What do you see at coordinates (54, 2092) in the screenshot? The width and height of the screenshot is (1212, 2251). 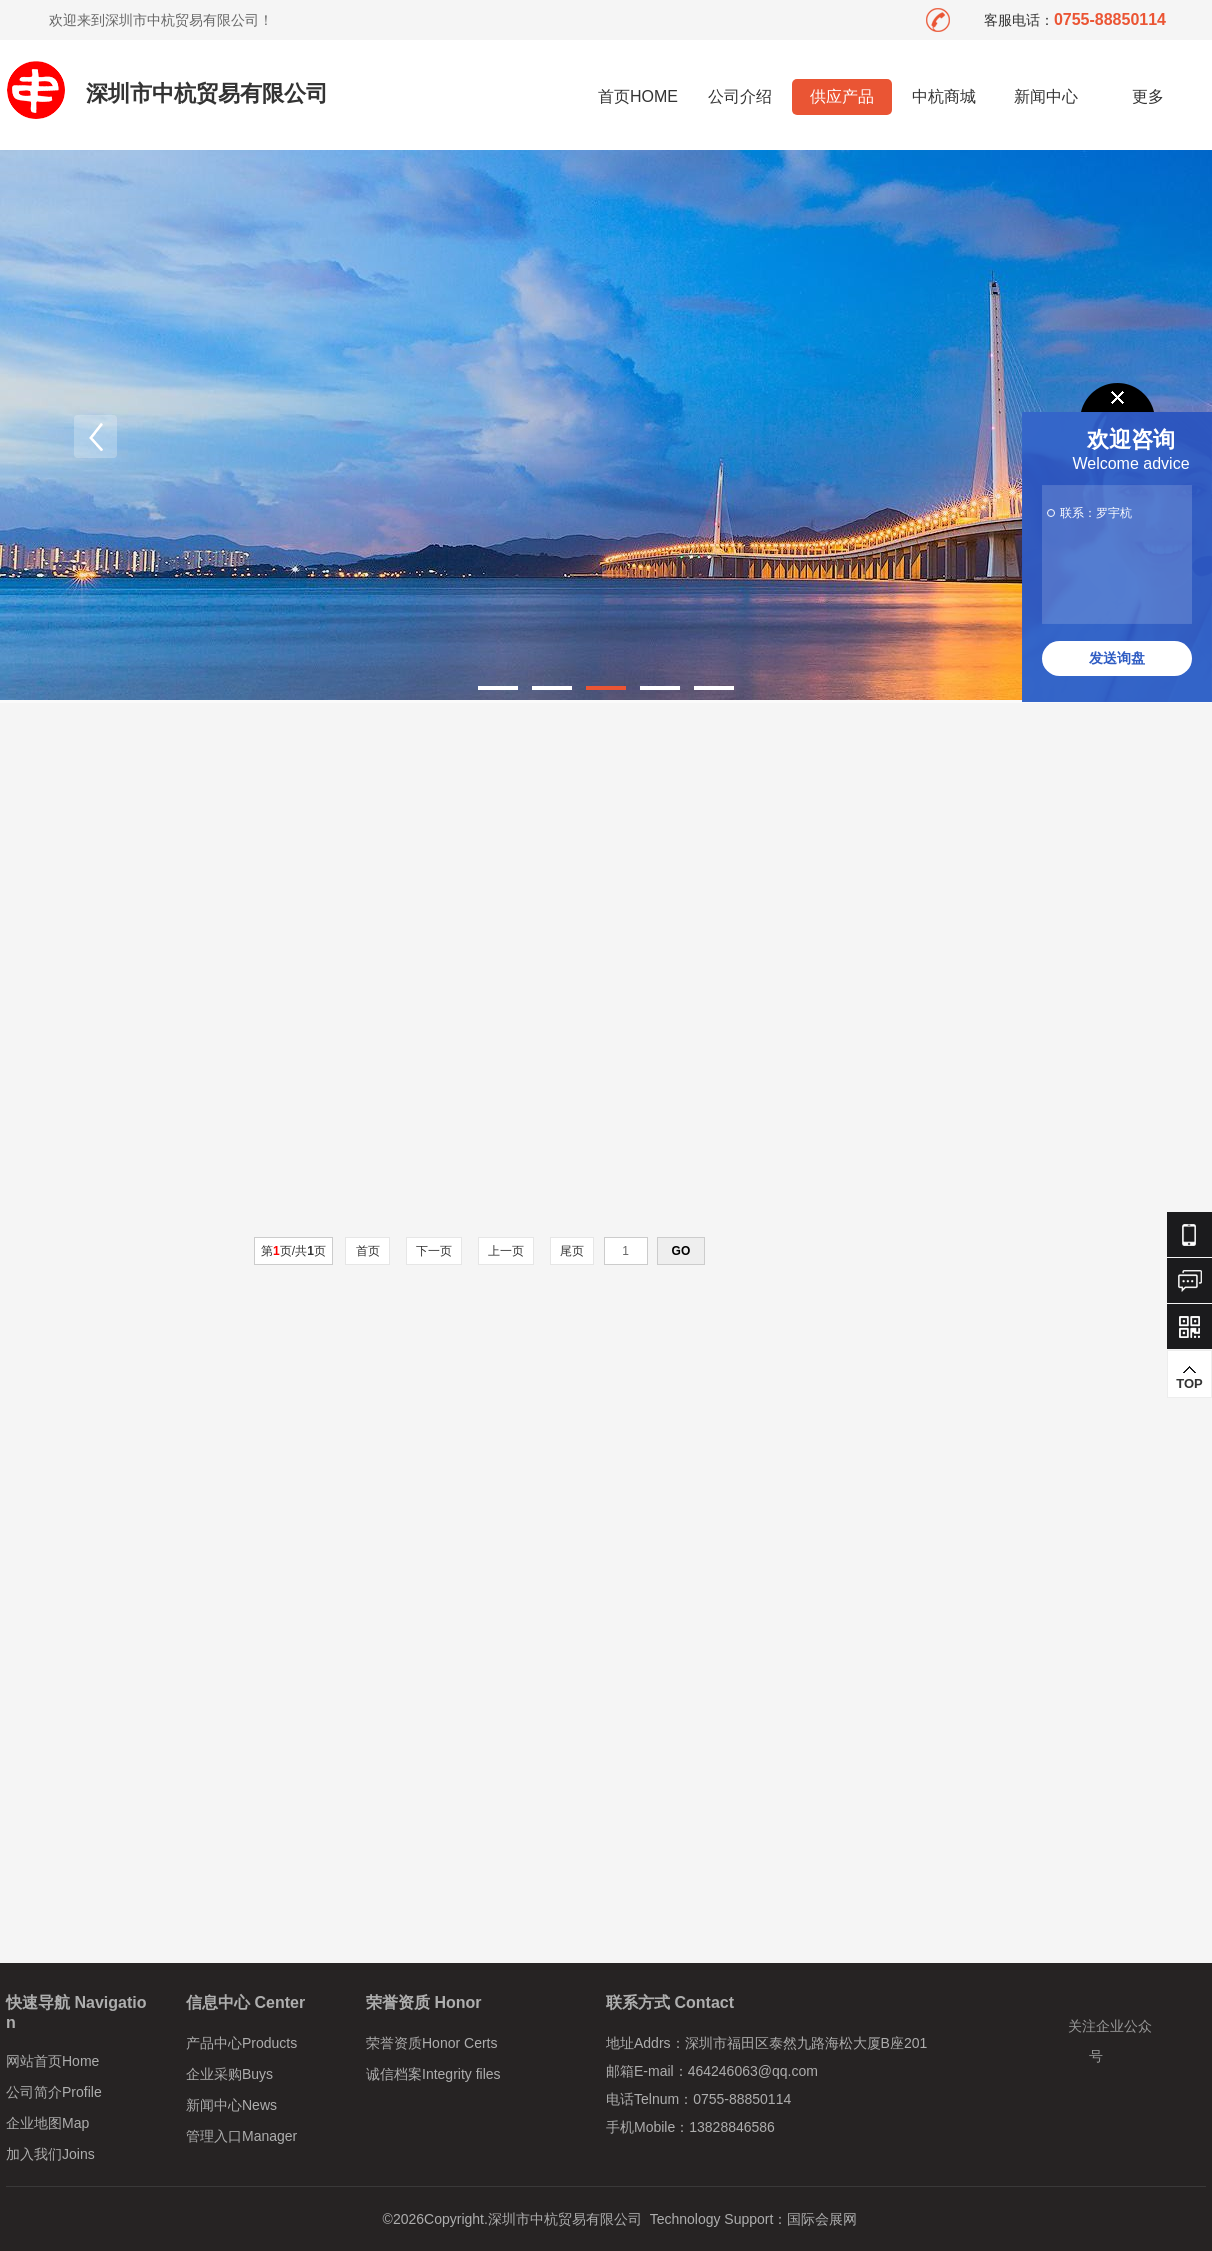 I see `公司简介Profile` at bounding box center [54, 2092].